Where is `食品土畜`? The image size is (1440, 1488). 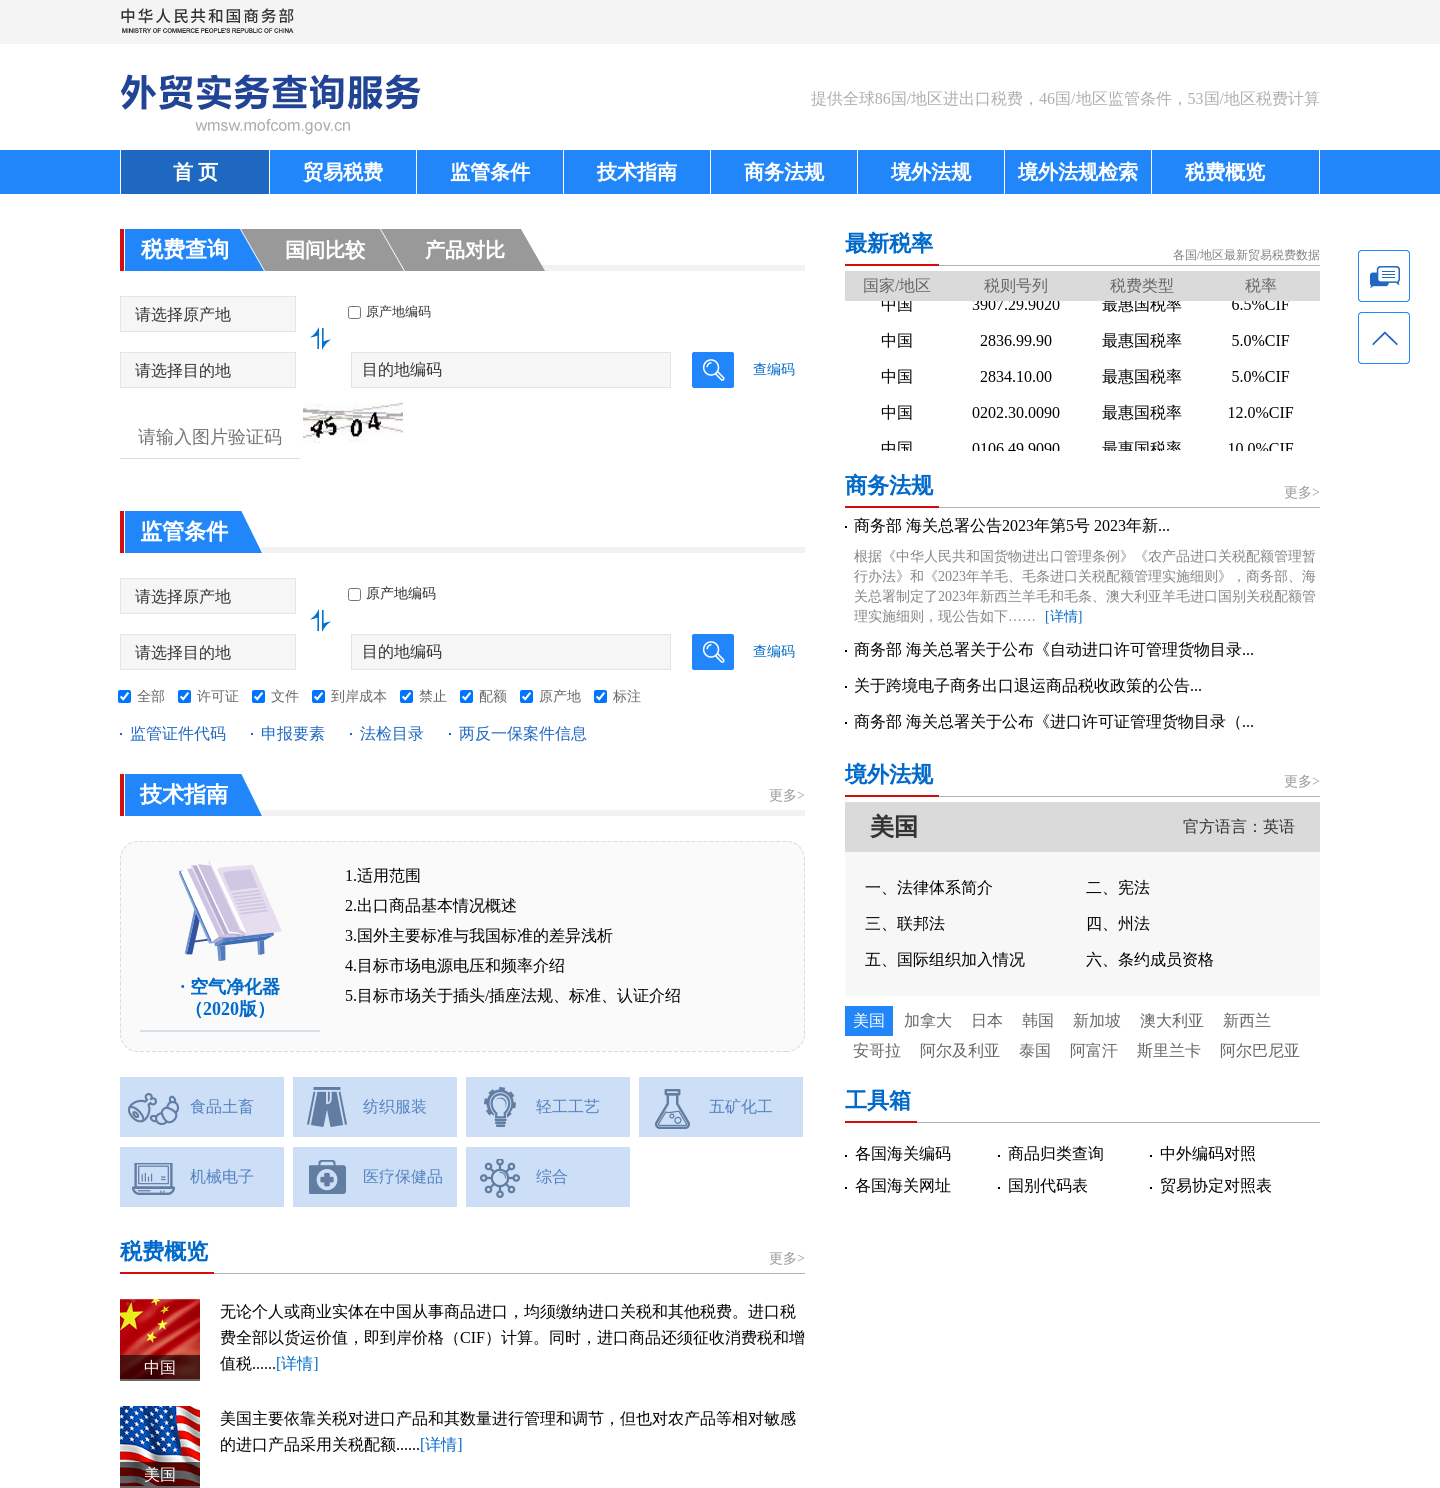 食品土畜 is located at coordinates (222, 1106).